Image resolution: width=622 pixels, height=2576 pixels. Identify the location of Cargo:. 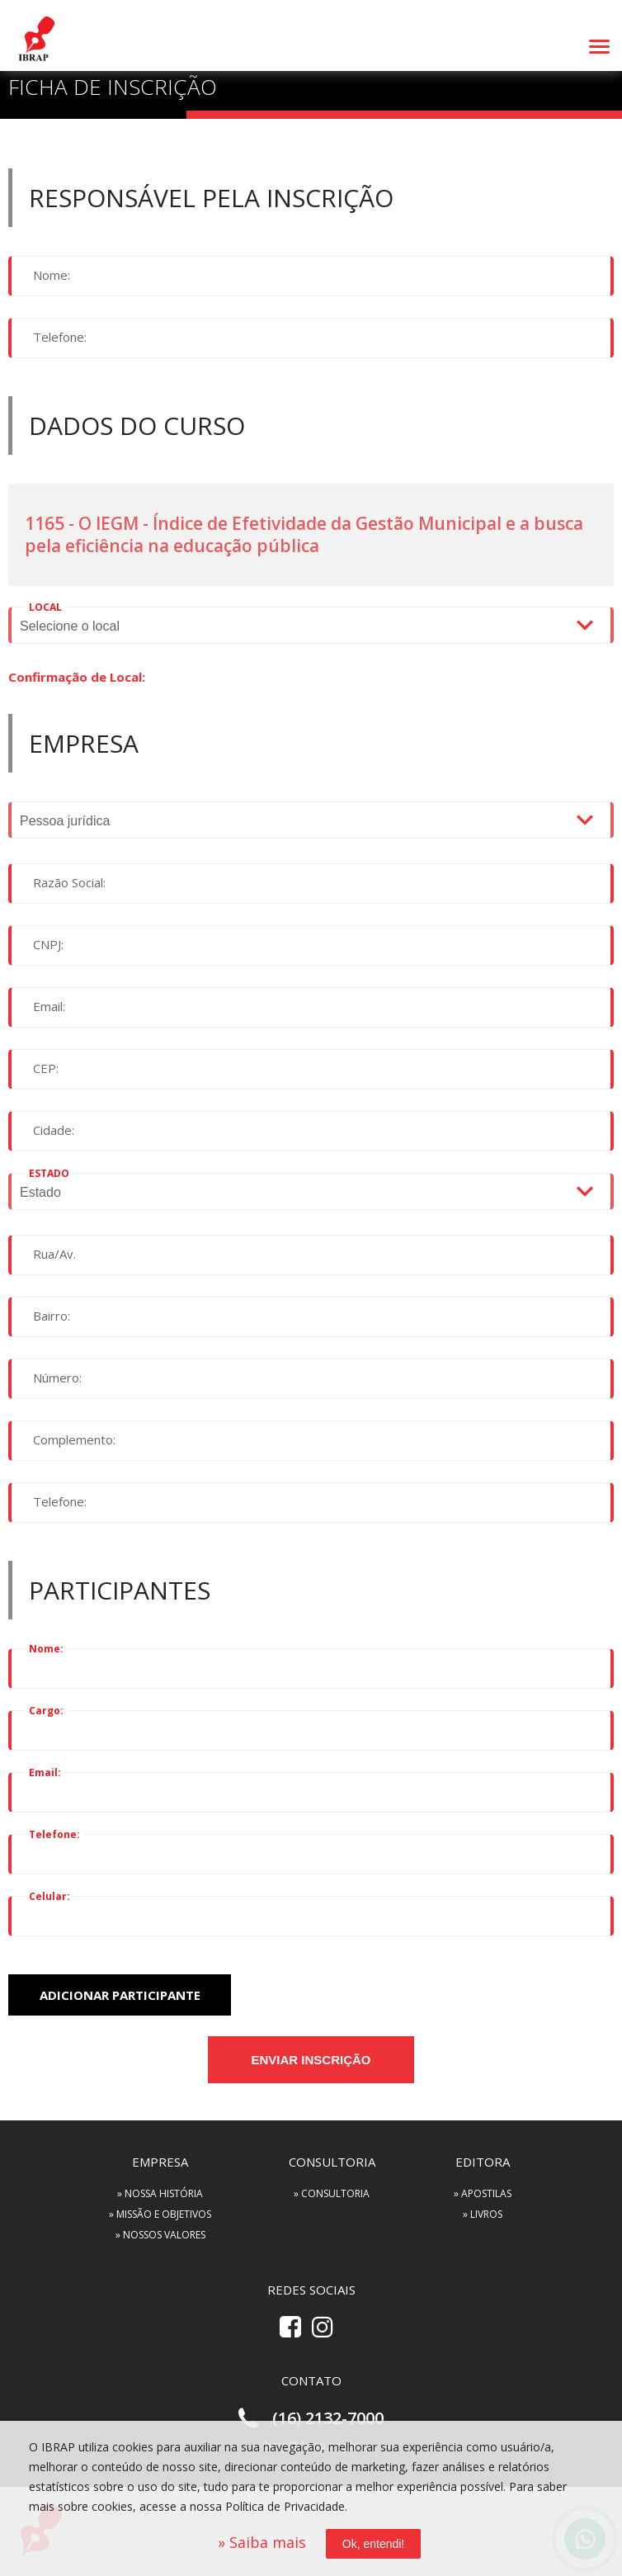
(46, 1711).